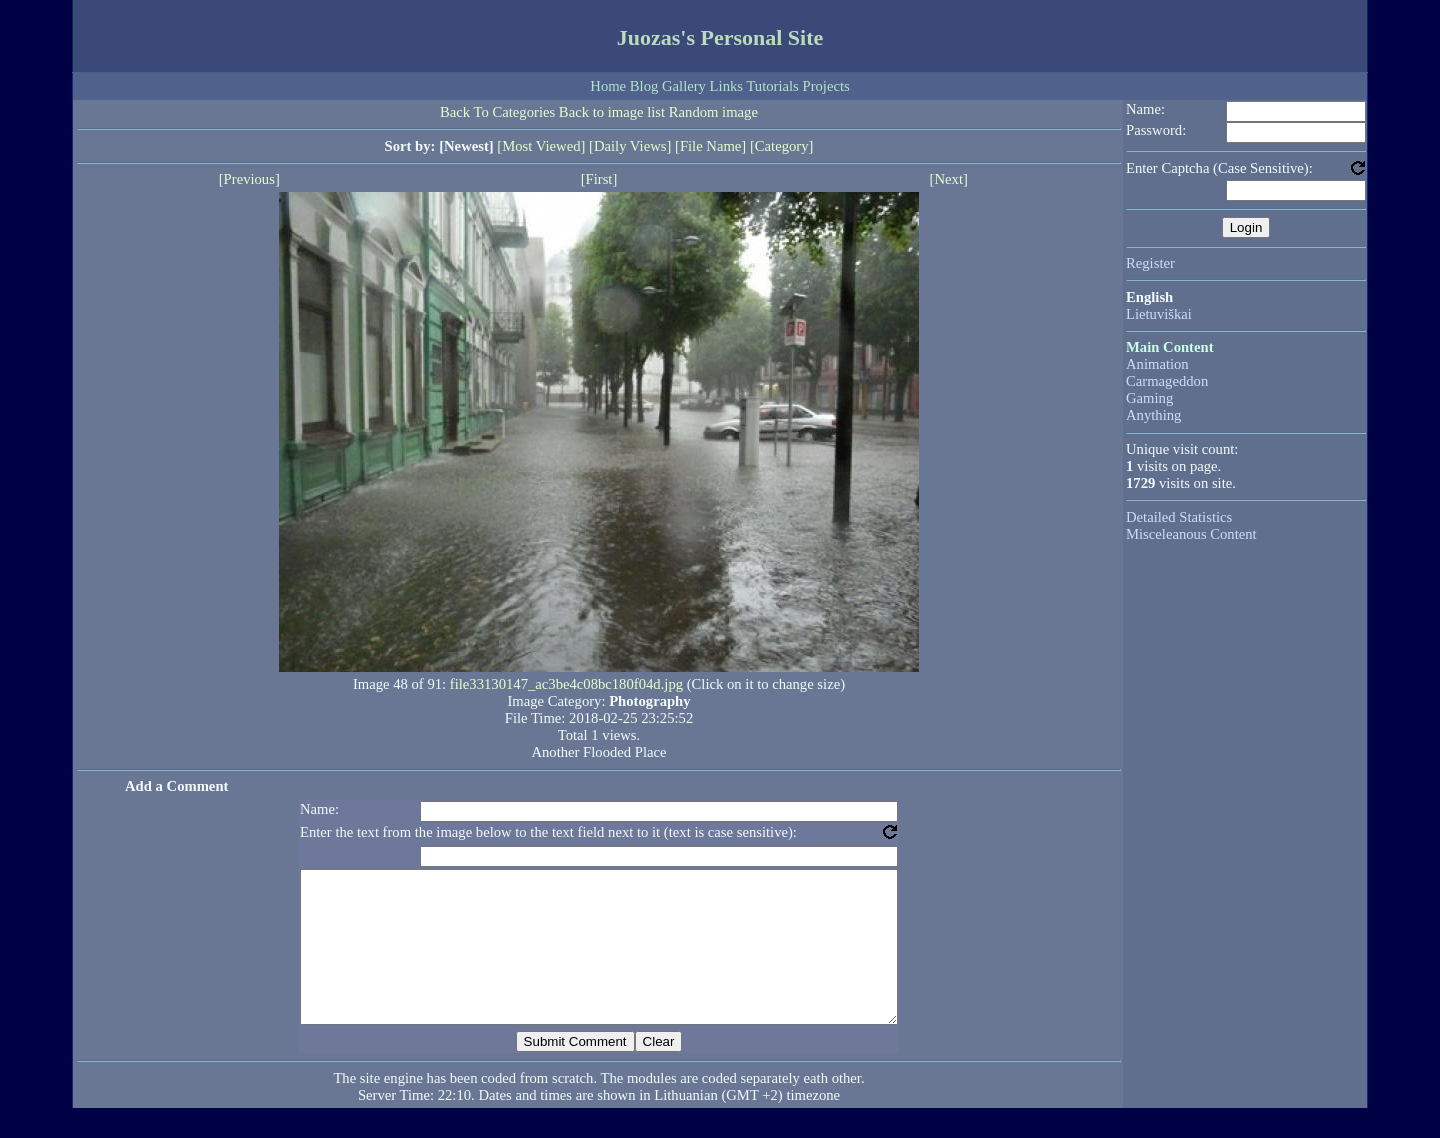 The image size is (1440, 1138). I want to click on [Category], so click(781, 146).